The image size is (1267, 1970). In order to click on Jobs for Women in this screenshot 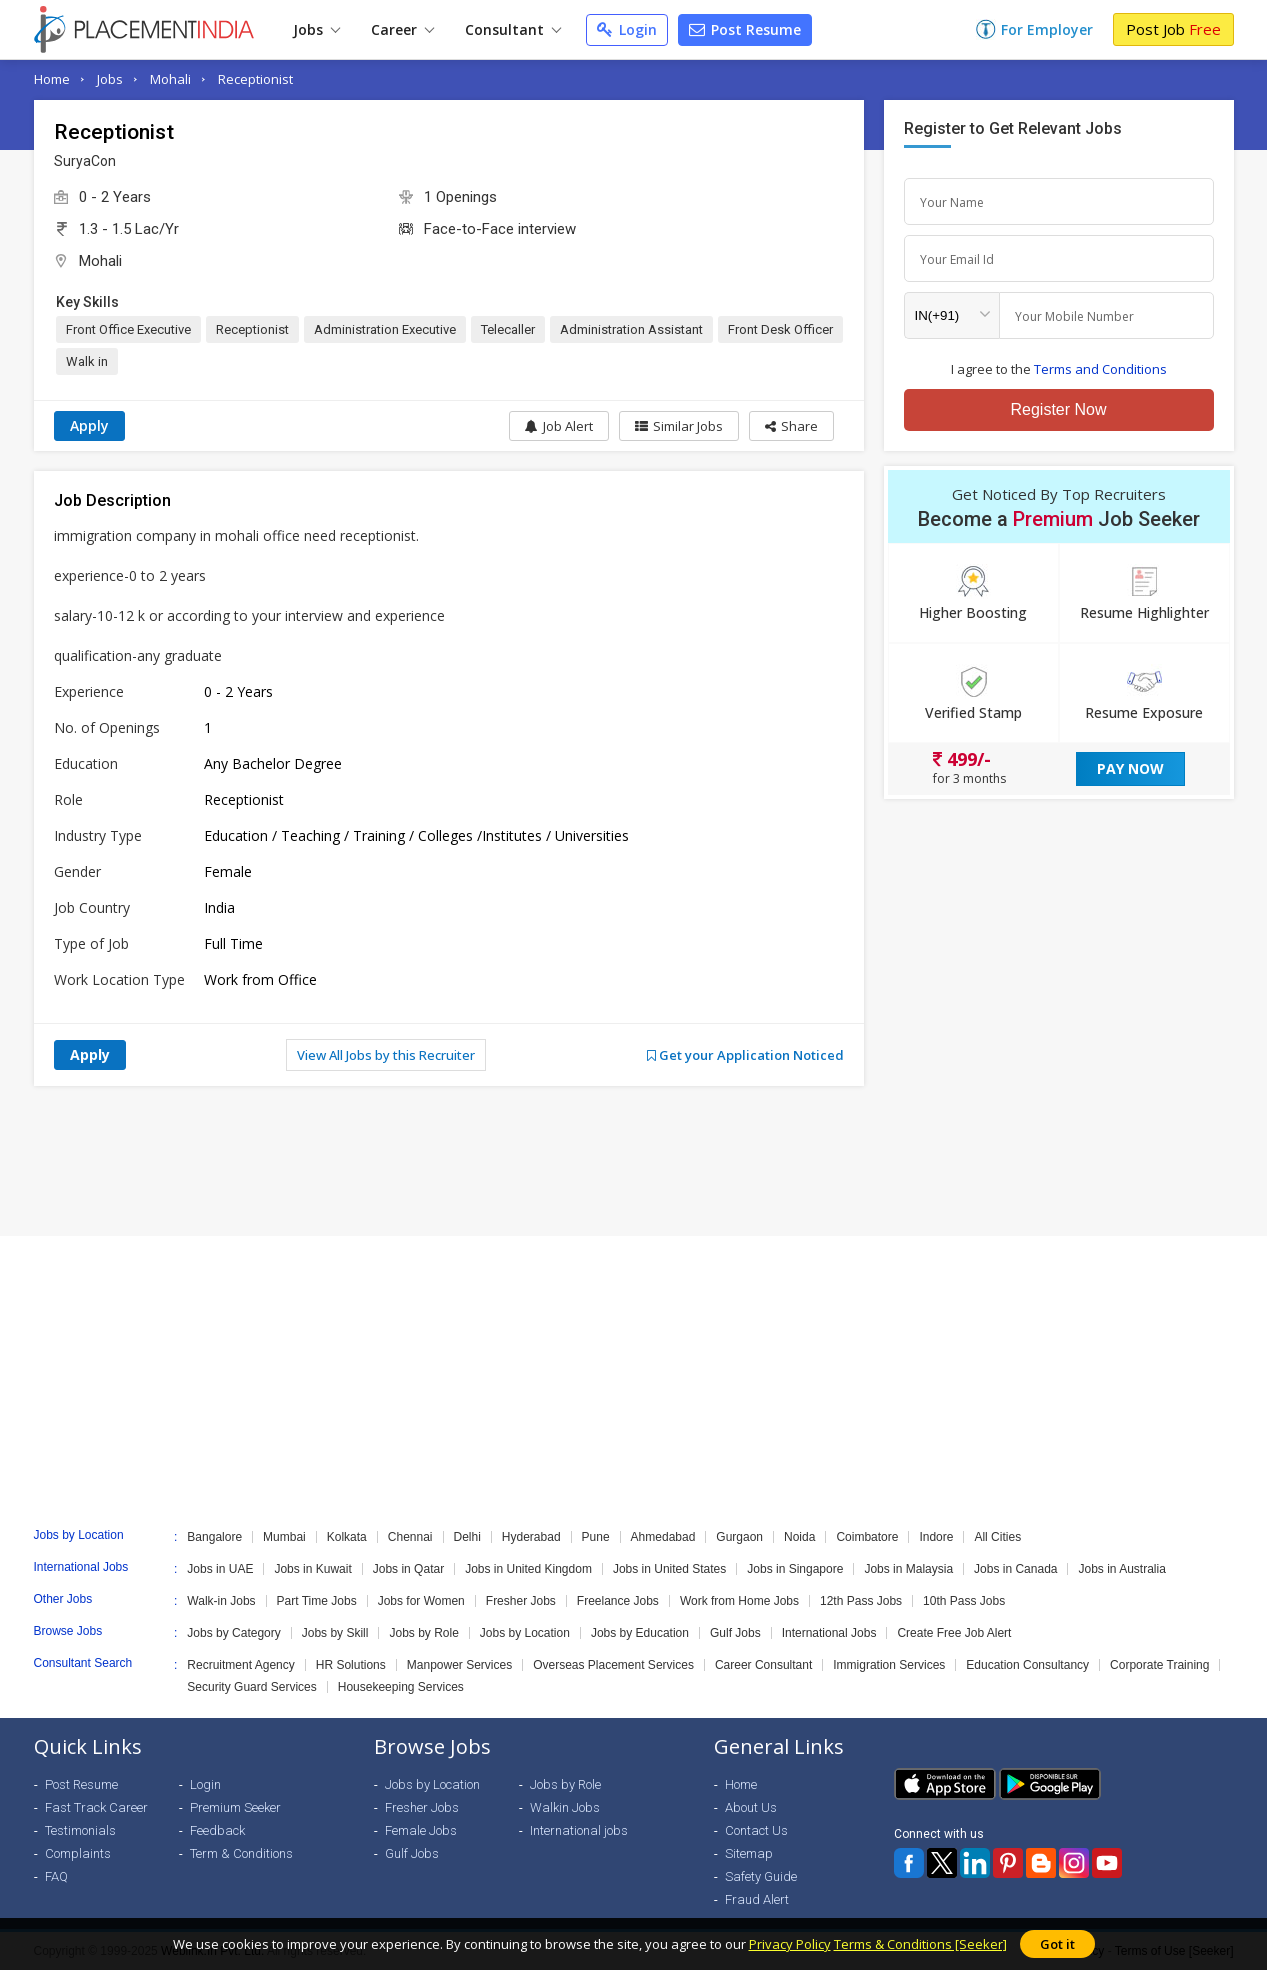, I will do `click(421, 1601)`.